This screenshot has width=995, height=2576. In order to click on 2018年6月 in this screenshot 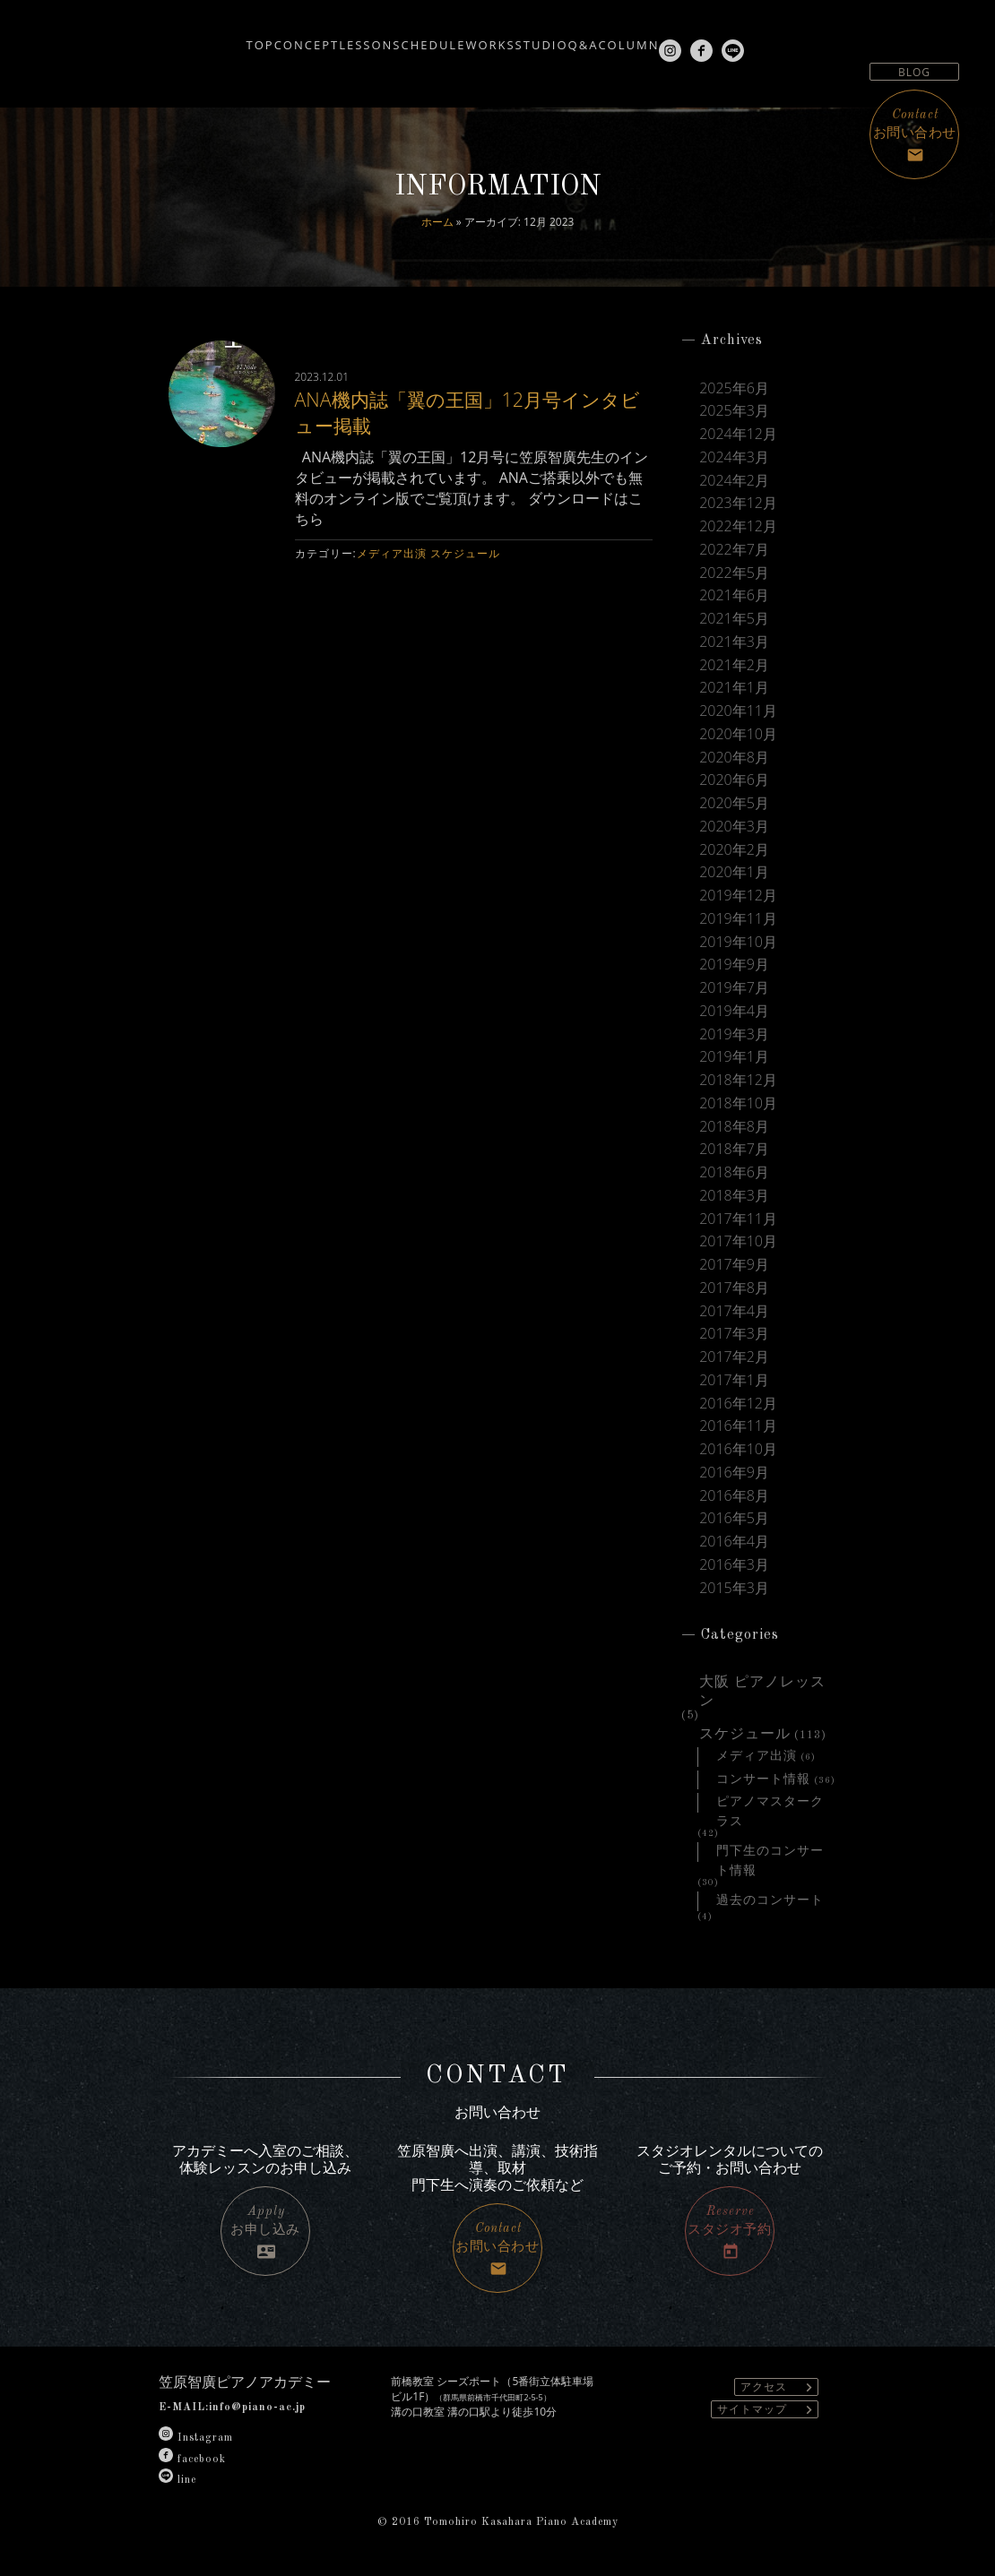, I will do `click(734, 1172)`.